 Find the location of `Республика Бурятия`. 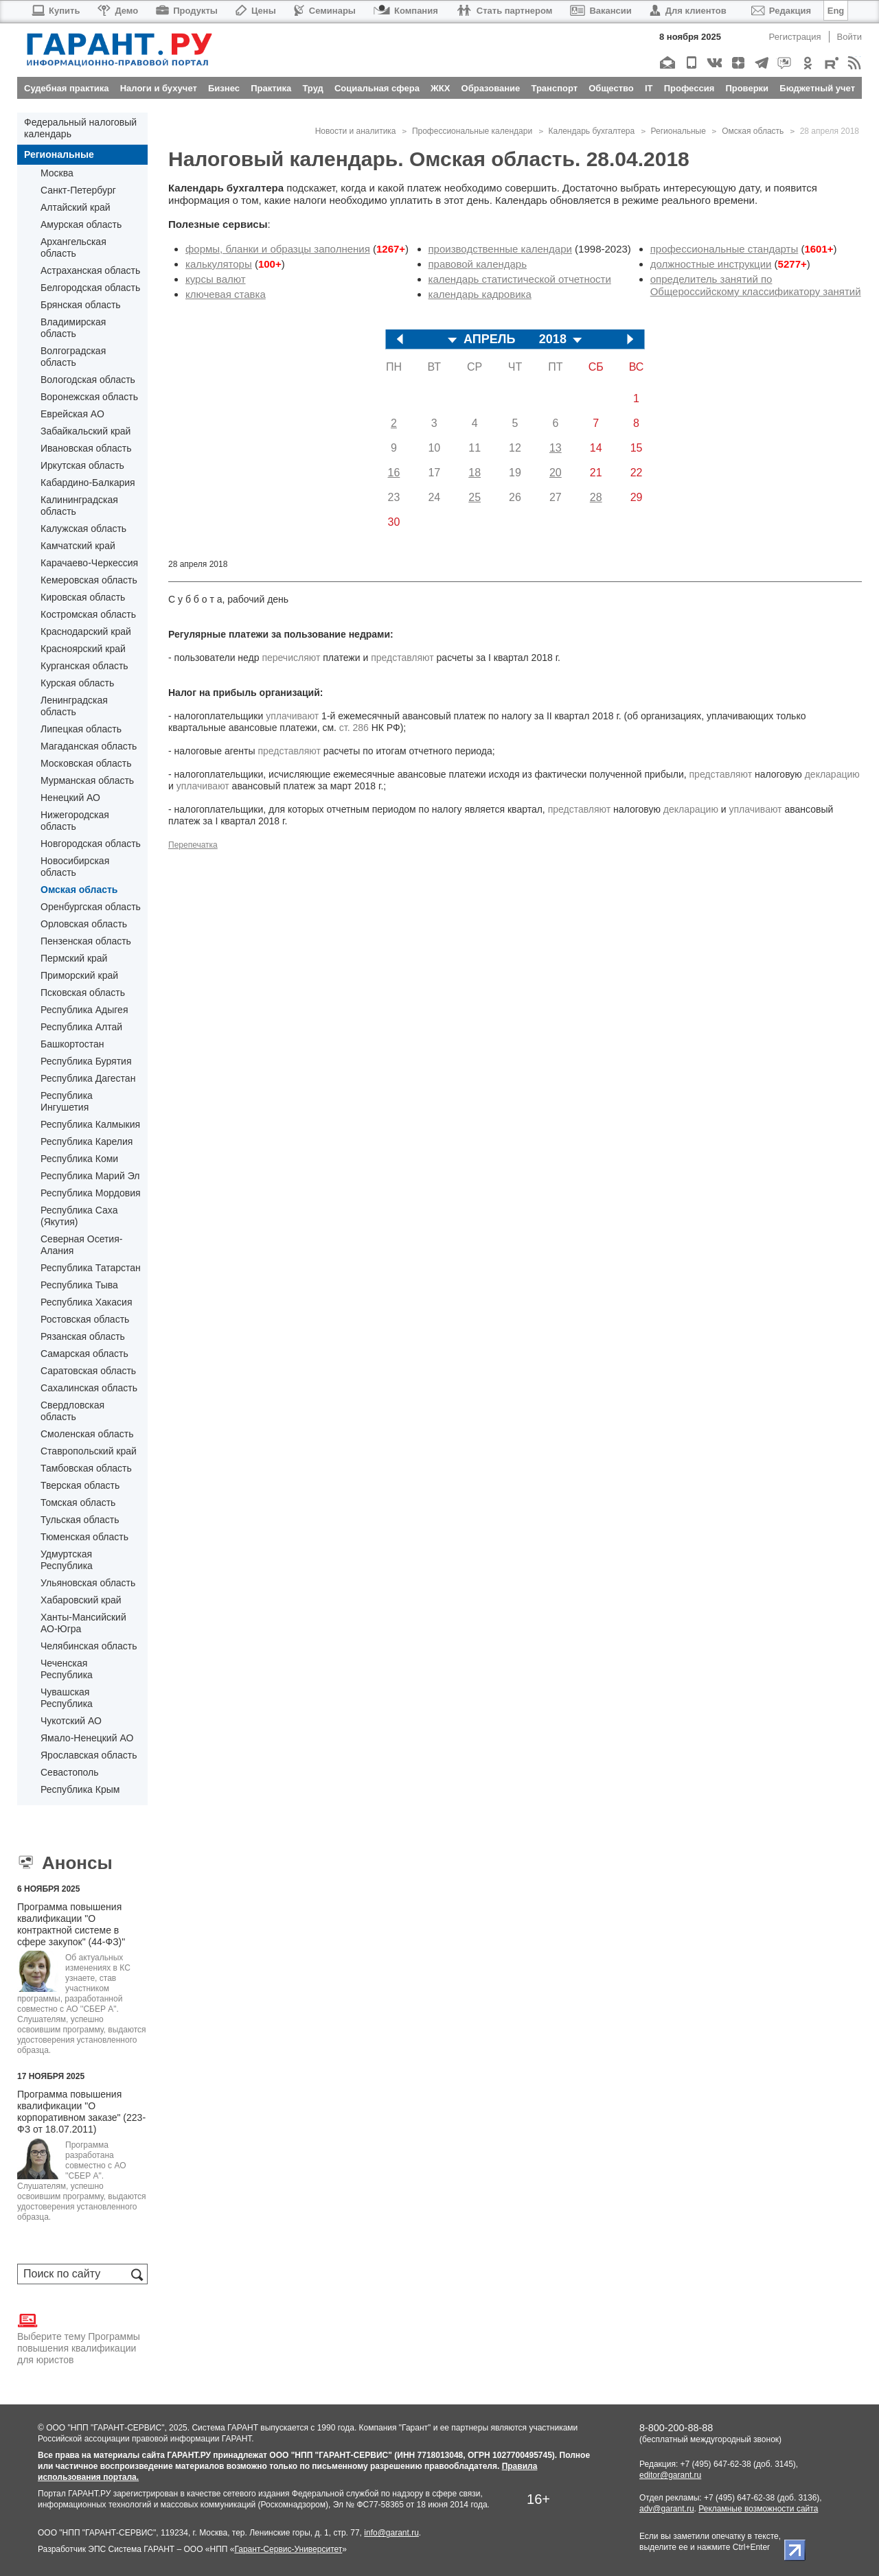

Республика Бурятия is located at coordinates (86, 1061).